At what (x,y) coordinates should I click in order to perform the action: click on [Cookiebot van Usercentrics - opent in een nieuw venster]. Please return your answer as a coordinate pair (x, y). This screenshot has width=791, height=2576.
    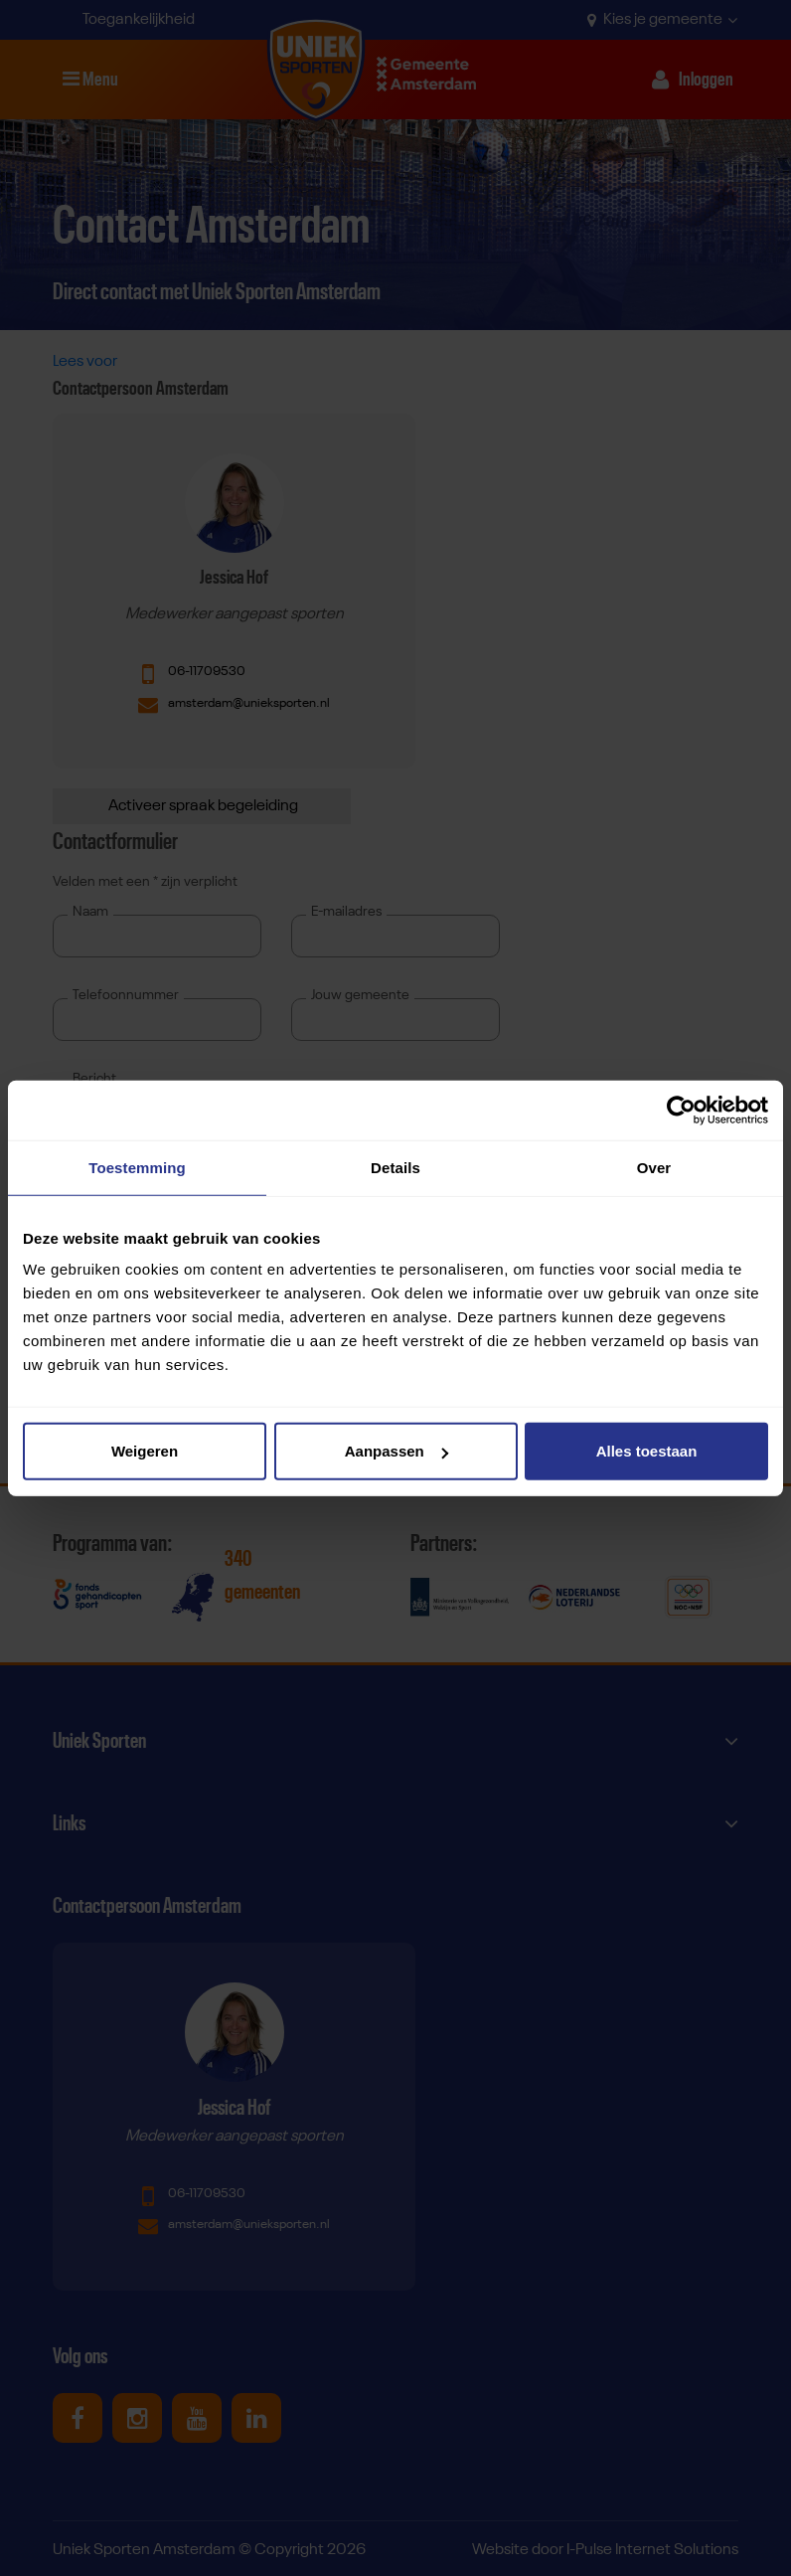
    Looking at the image, I should click on (681, 1109).